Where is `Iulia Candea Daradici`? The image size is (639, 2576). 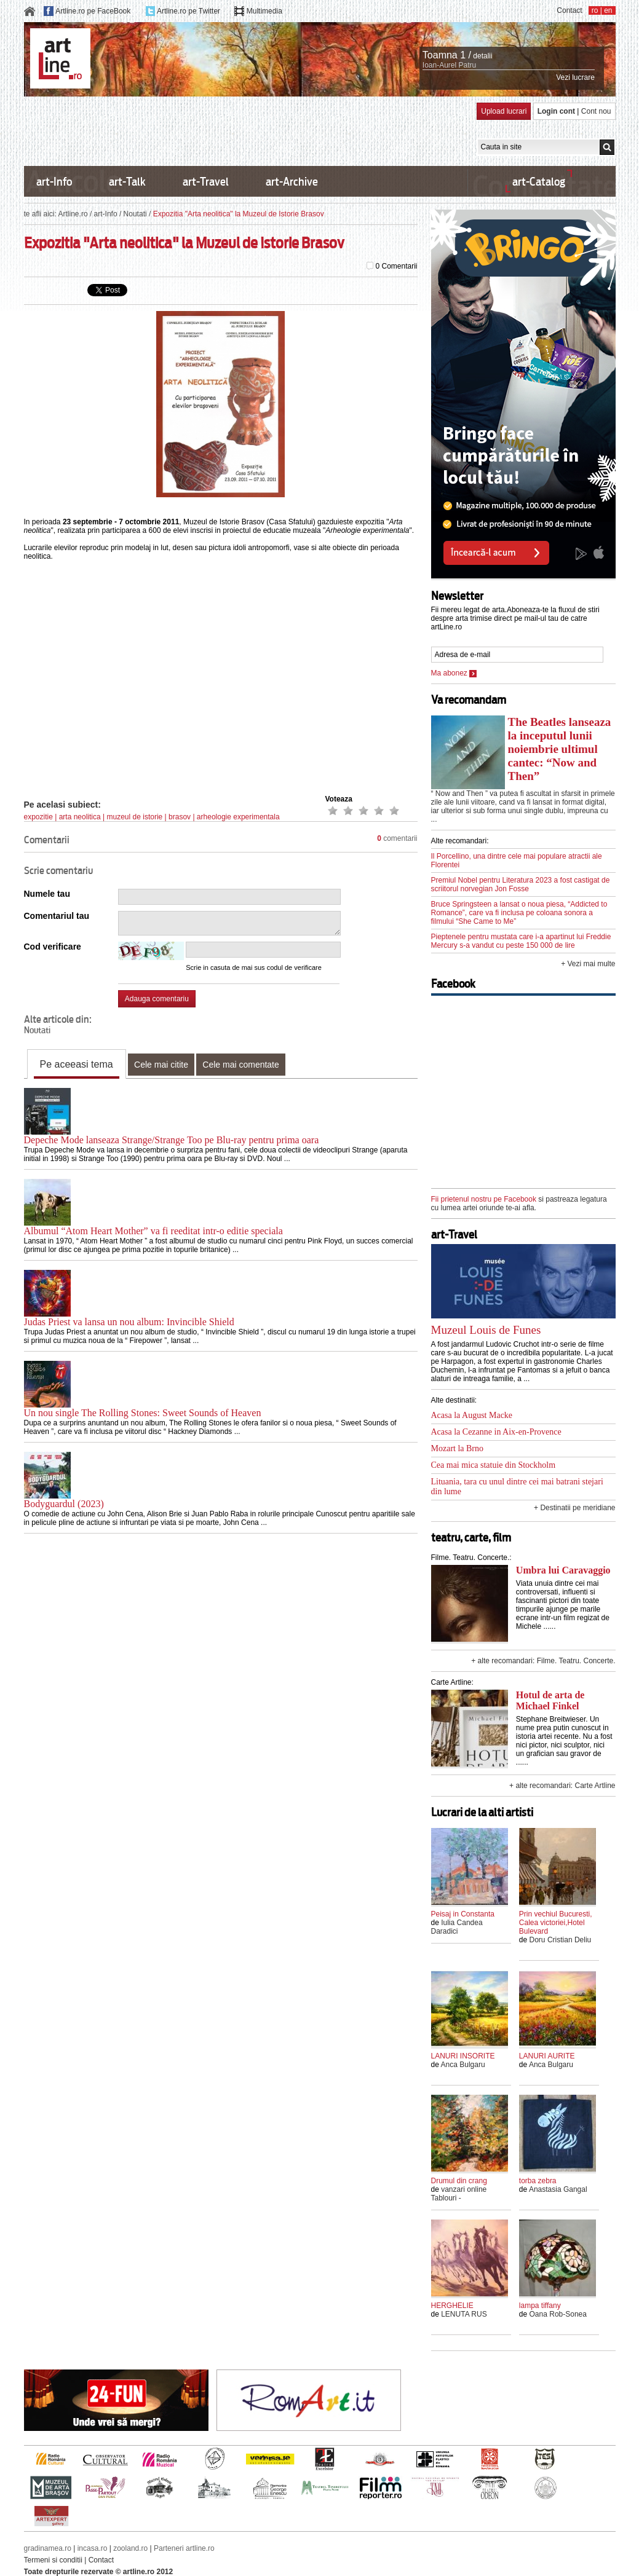 Iulia Candea Daradici is located at coordinates (457, 1927).